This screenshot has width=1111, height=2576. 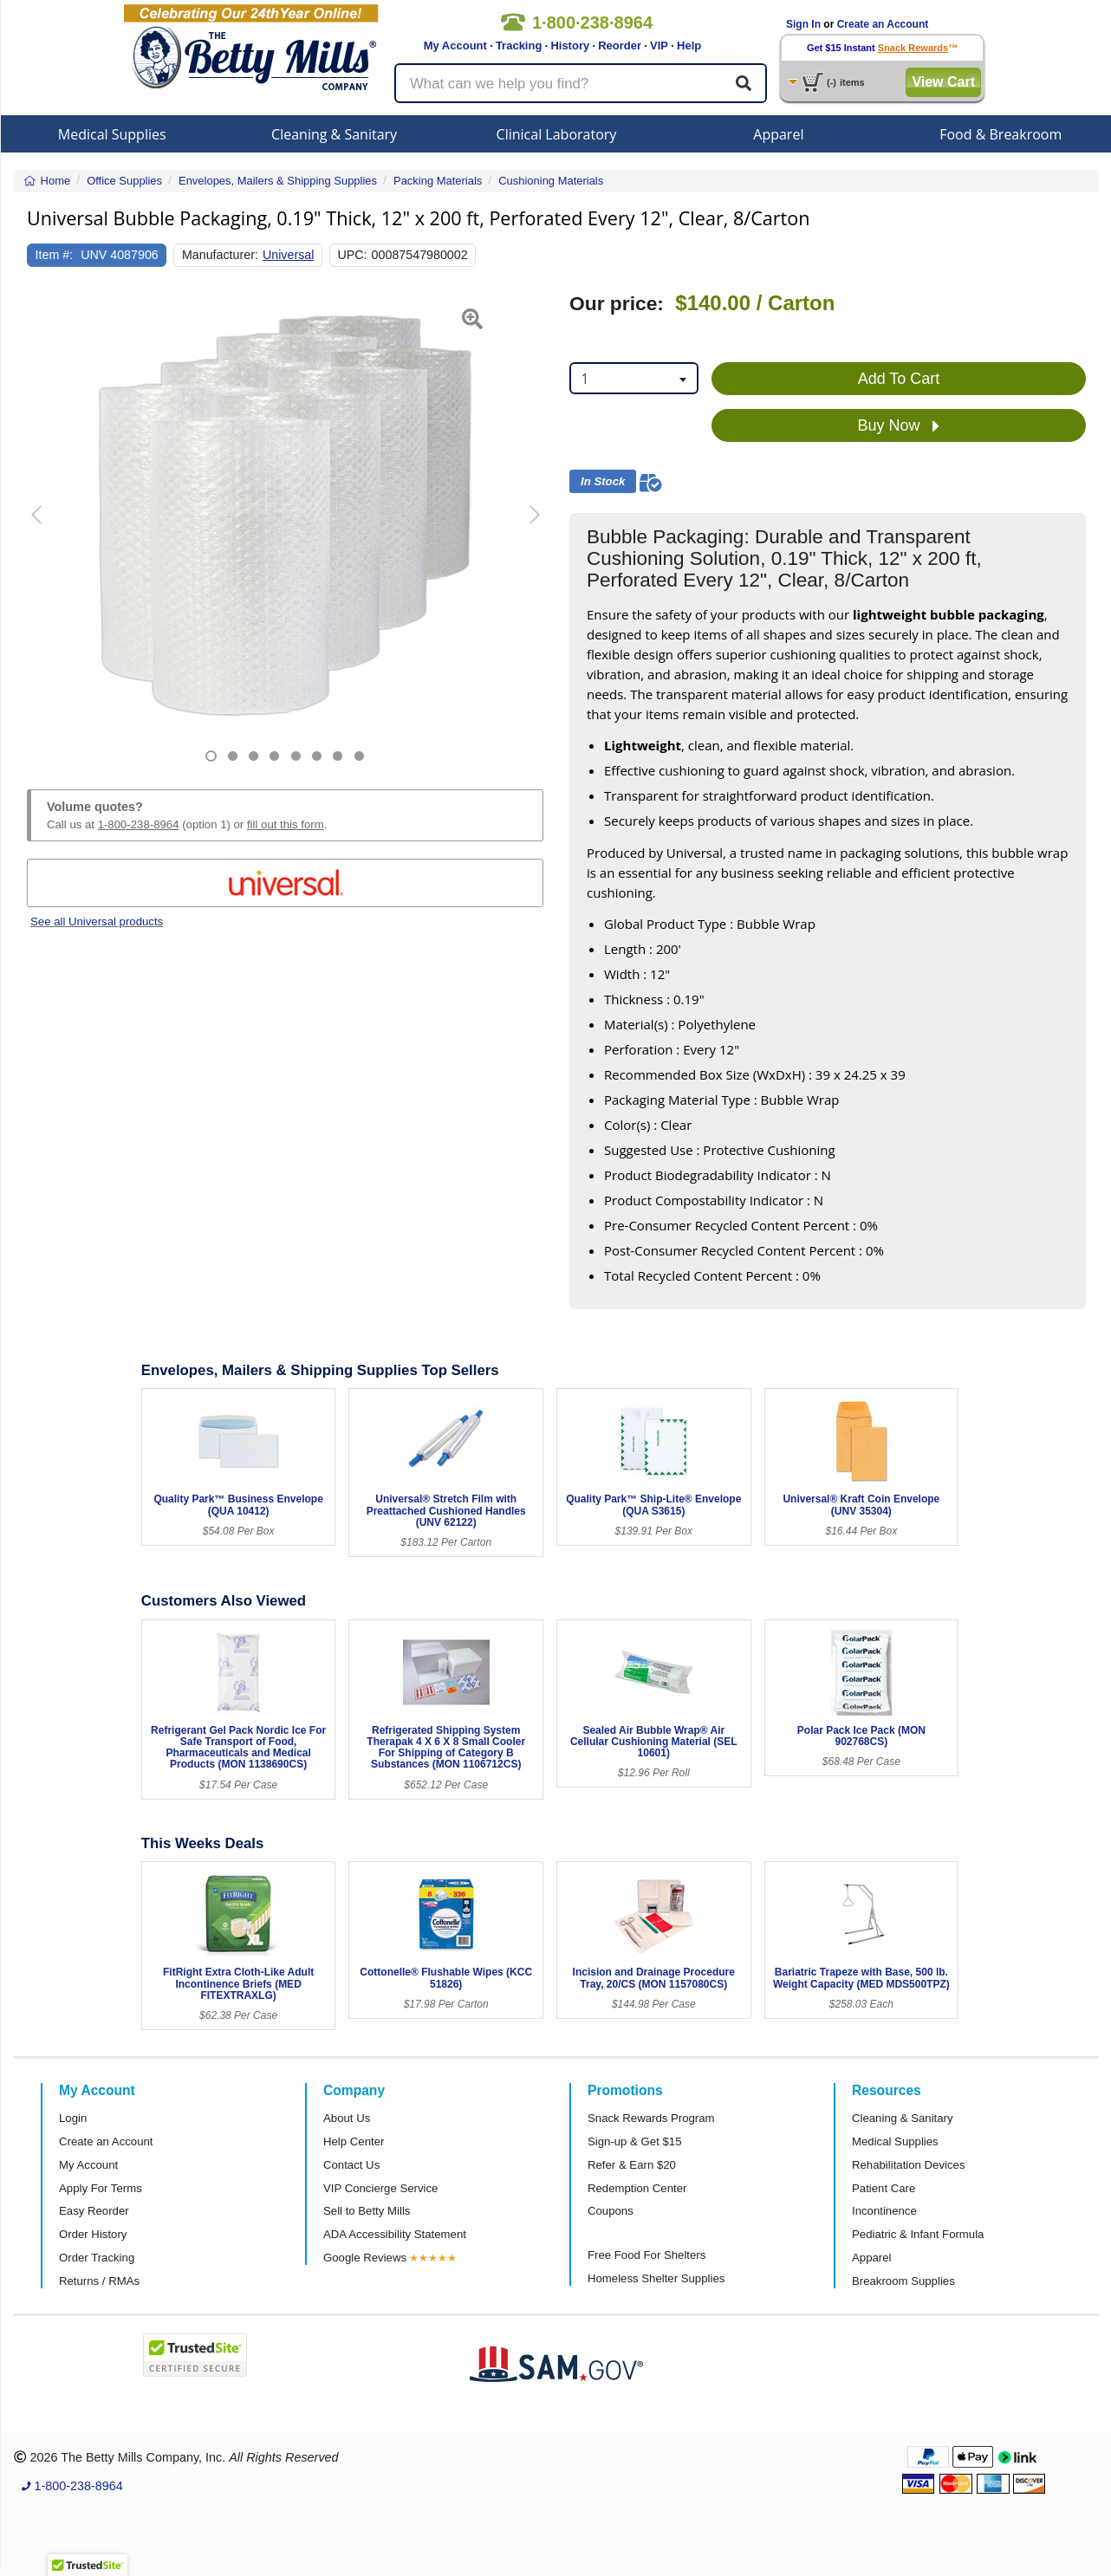 What do you see at coordinates (55, 255) in the screenshot?
I see `Item #:` at bounding box center [55, 255].